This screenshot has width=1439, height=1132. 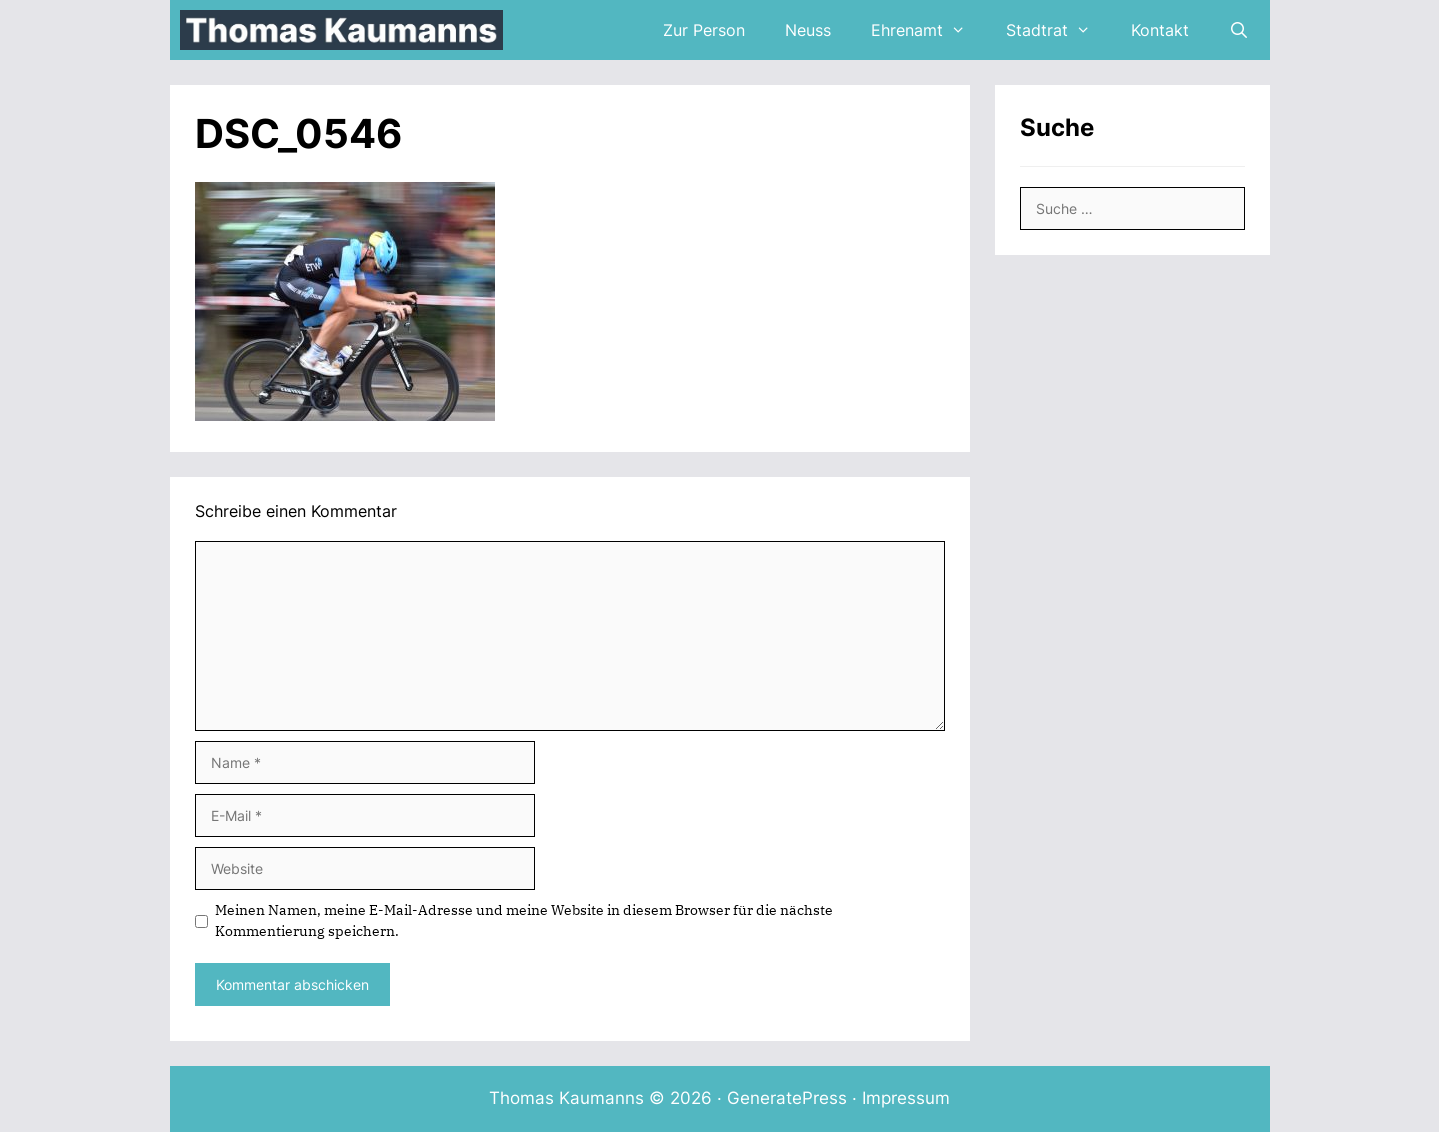 I want to click on Ehrenamt, so click(x=928, y=30).